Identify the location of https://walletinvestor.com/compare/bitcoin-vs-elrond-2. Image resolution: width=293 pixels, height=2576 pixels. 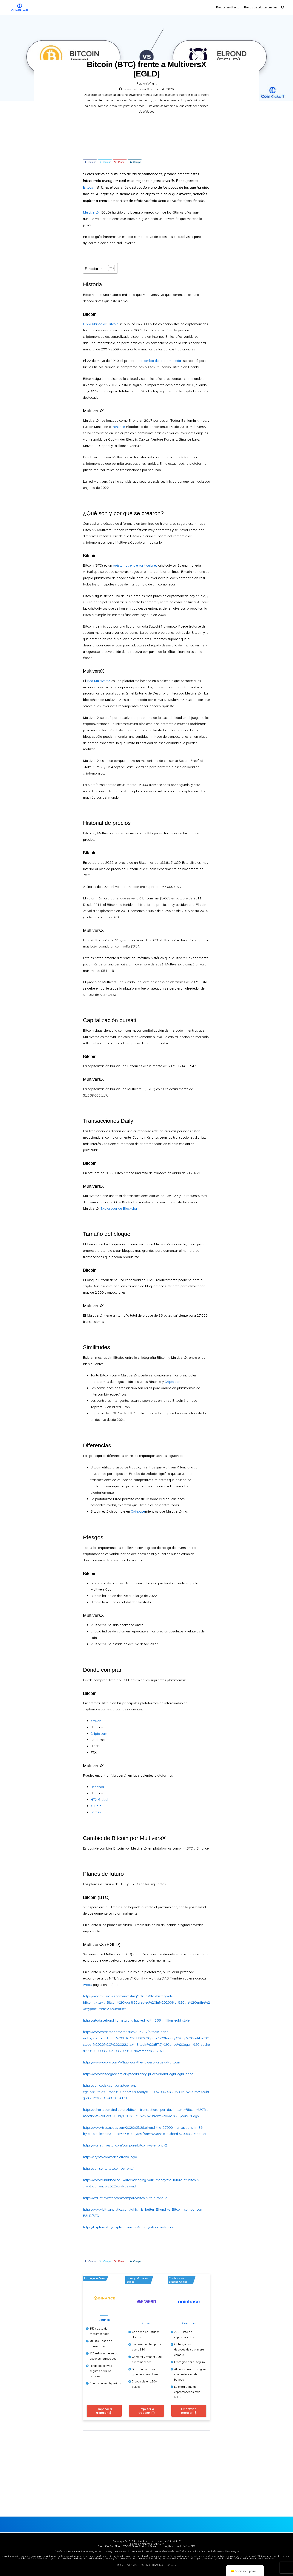
(125, 2145).